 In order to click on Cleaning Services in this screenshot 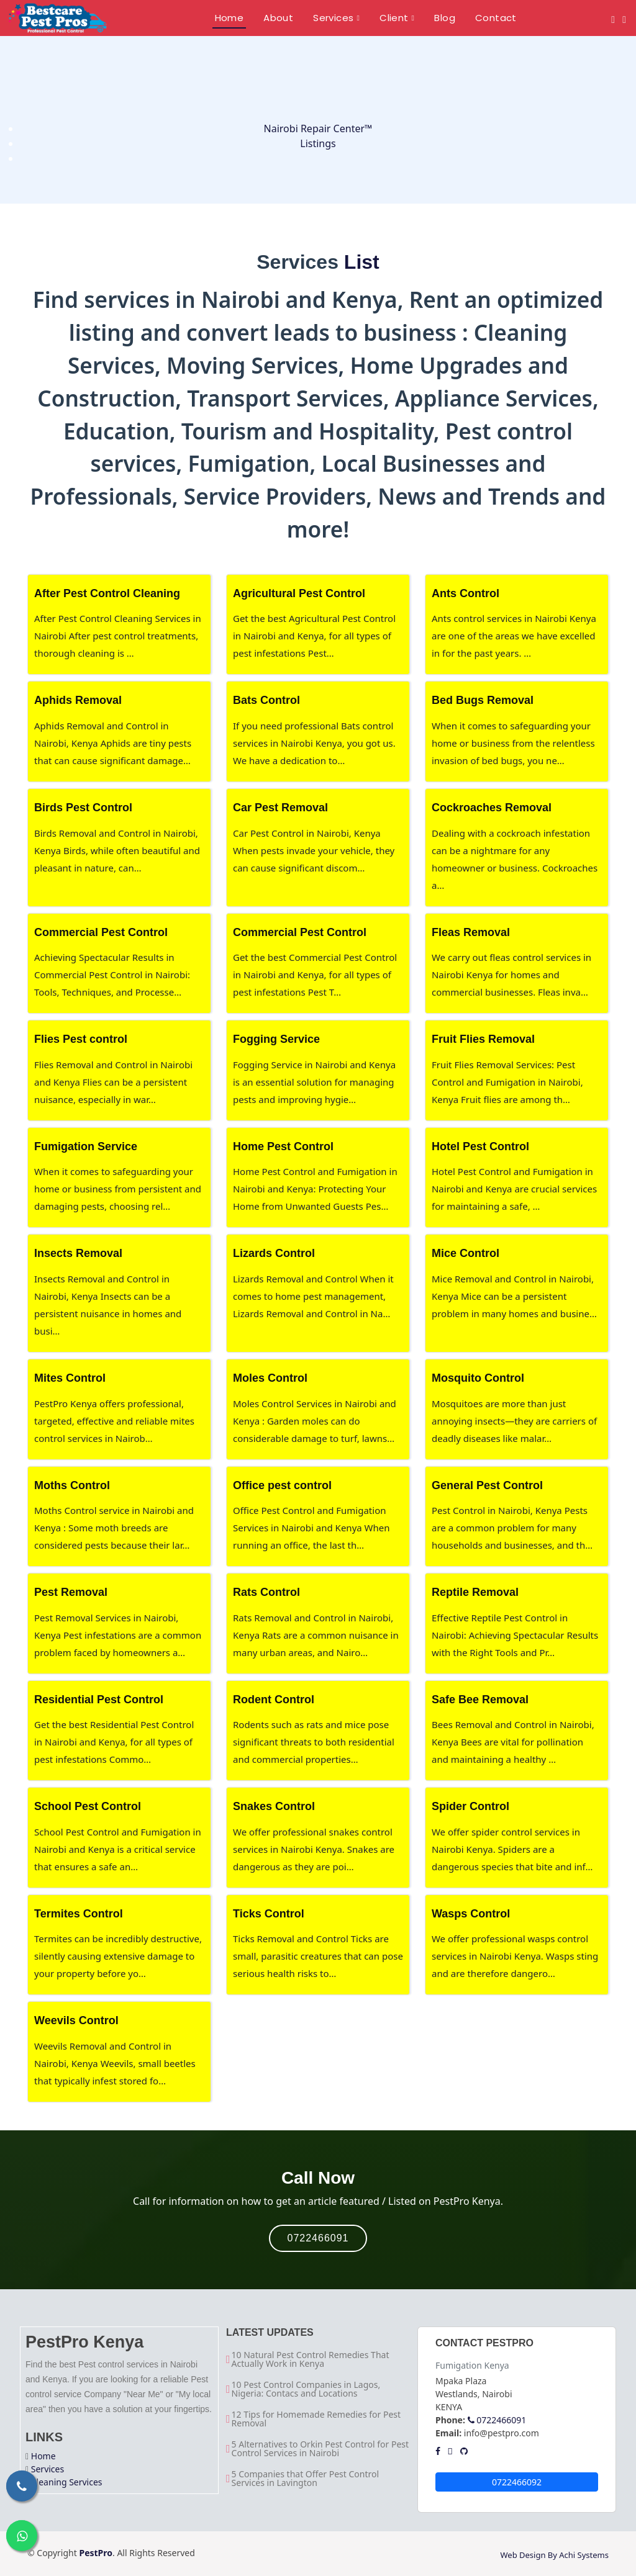, I will do `click(66, 2482)`.